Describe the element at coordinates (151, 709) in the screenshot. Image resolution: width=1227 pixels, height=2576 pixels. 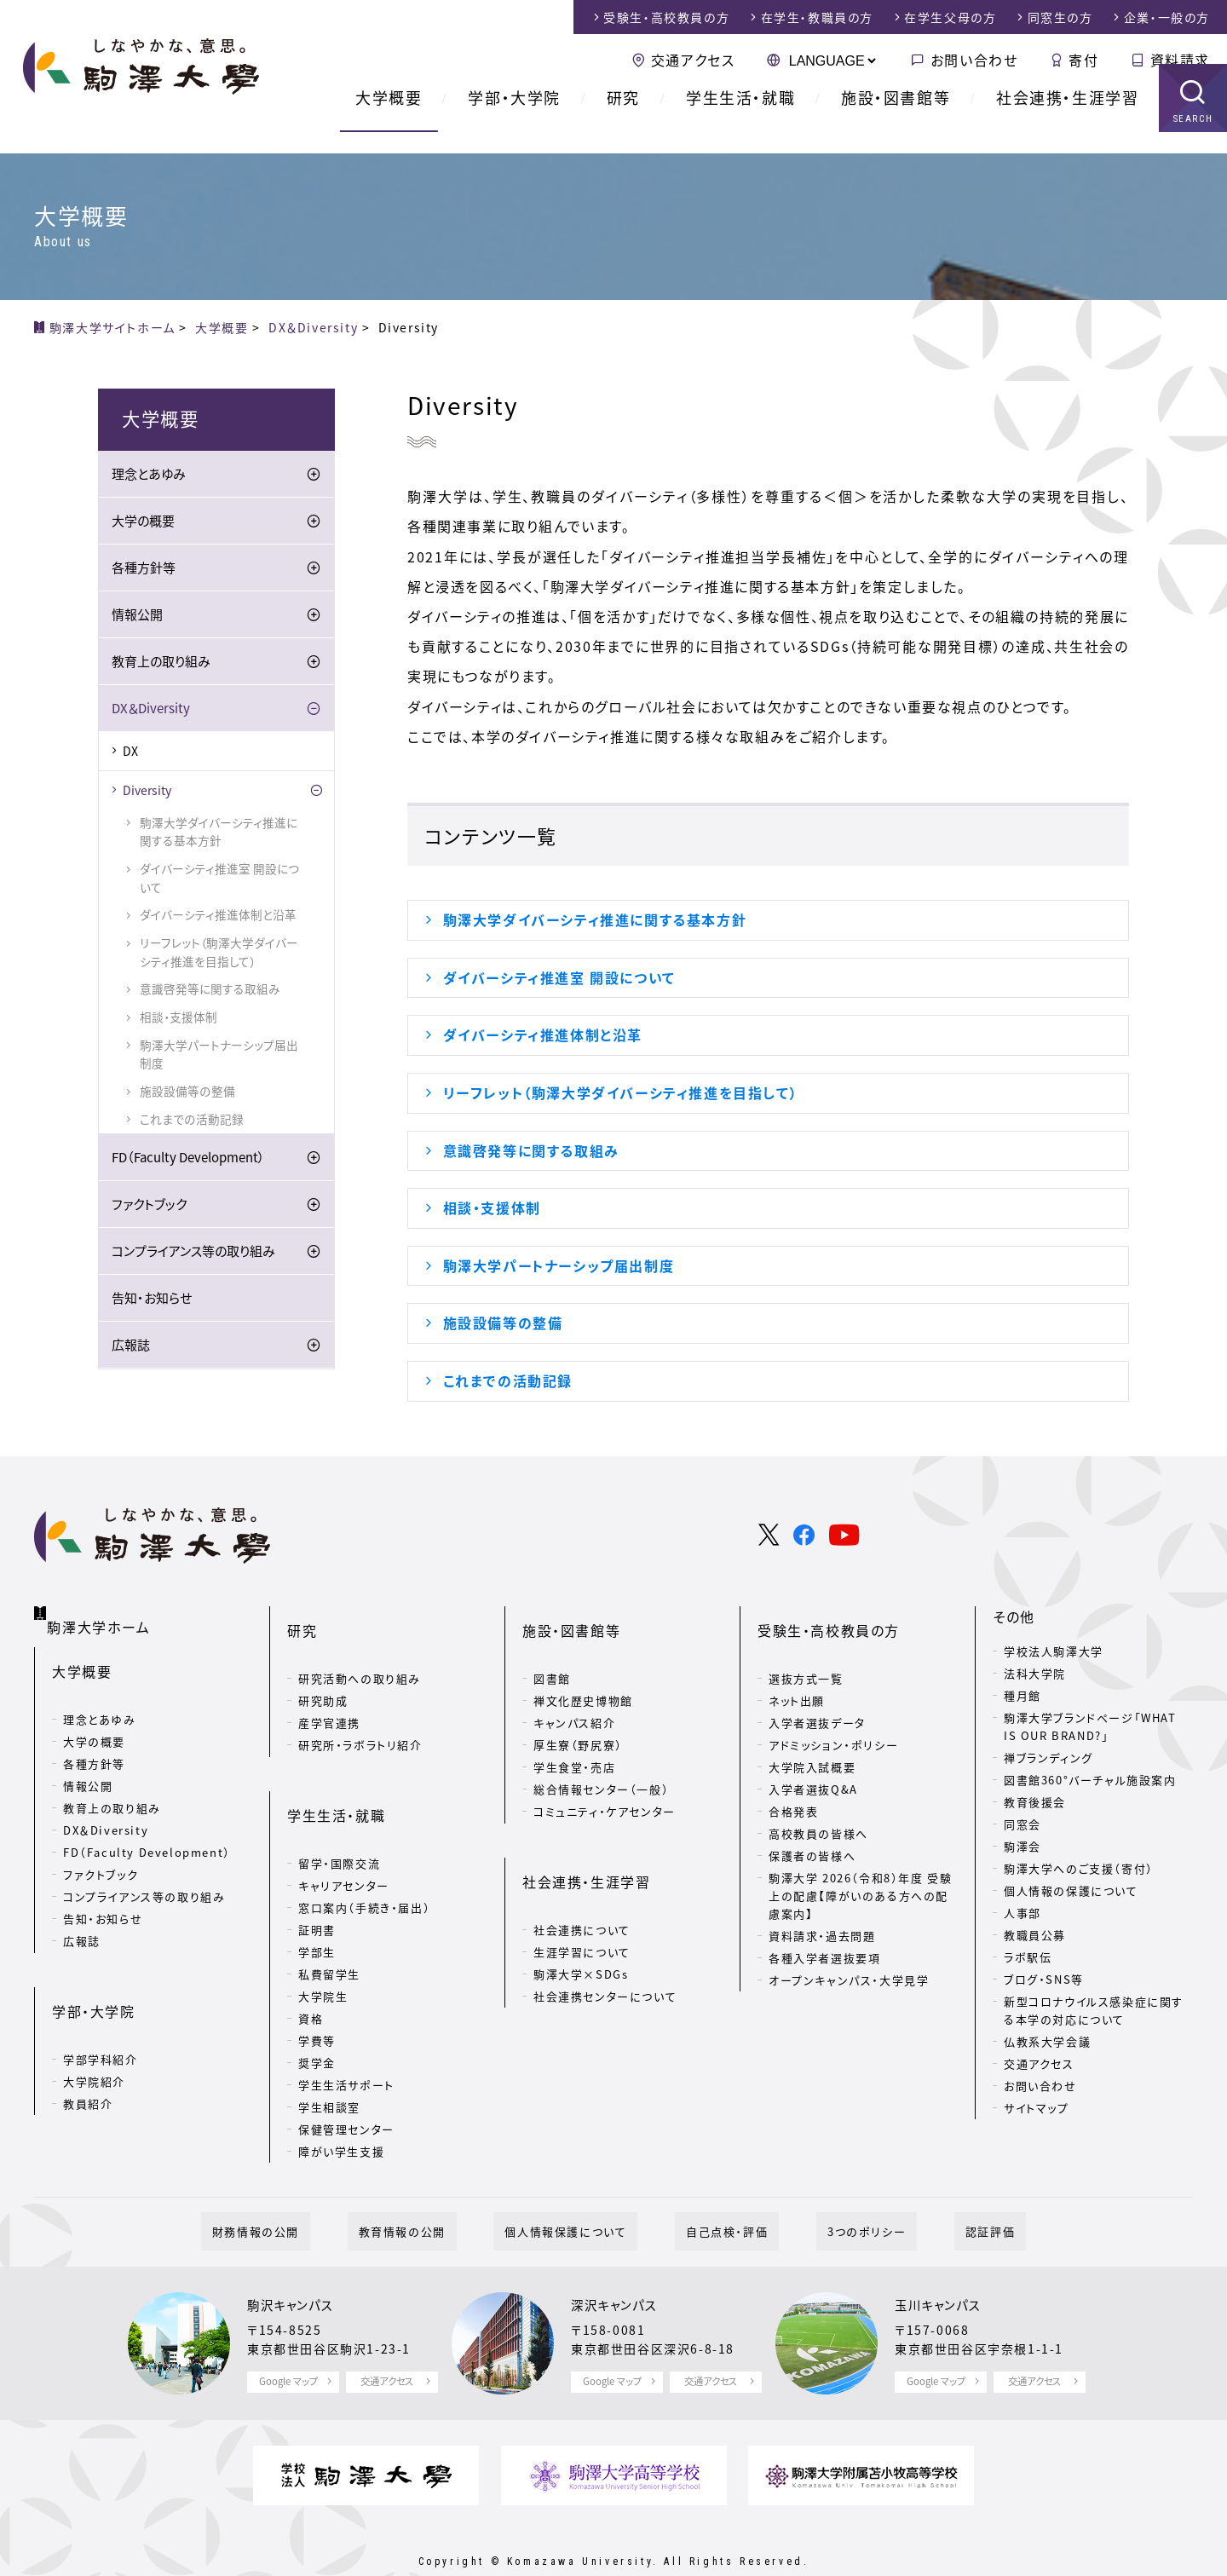
I see `DX＆Diversity` at that location.